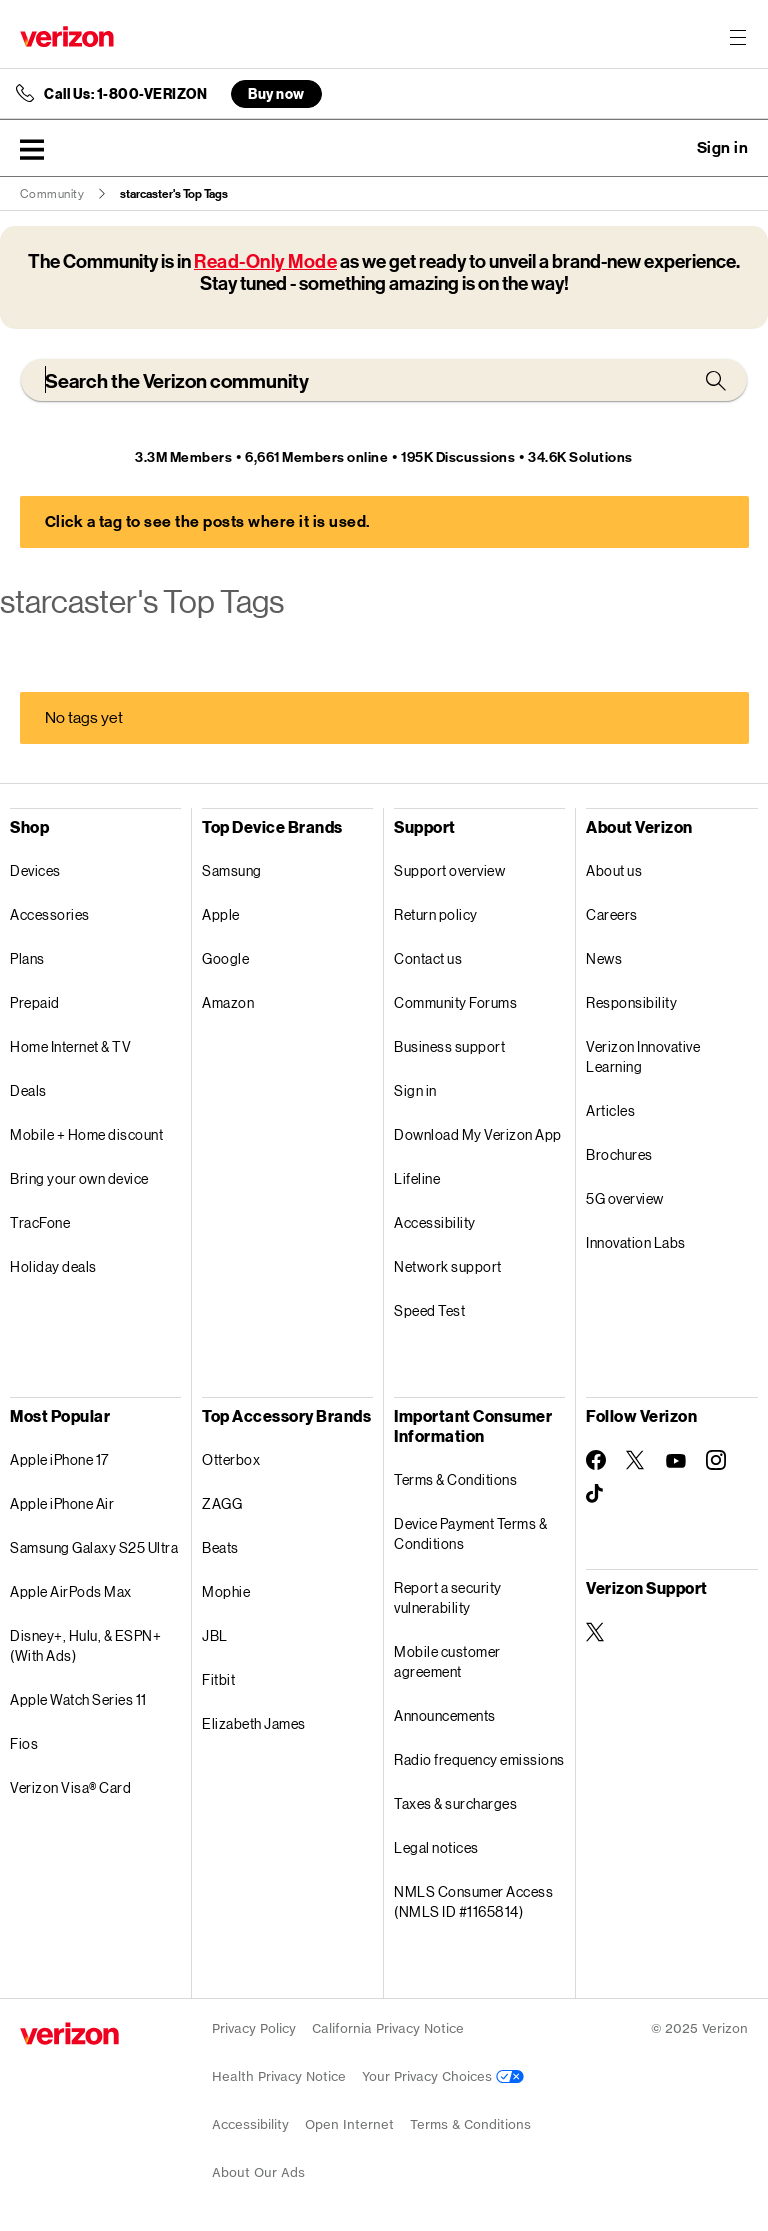  What do you see at coordinates (265, 261) in the screenshot?
I see `Read-Only Mode` at bounding box center [265, 261].